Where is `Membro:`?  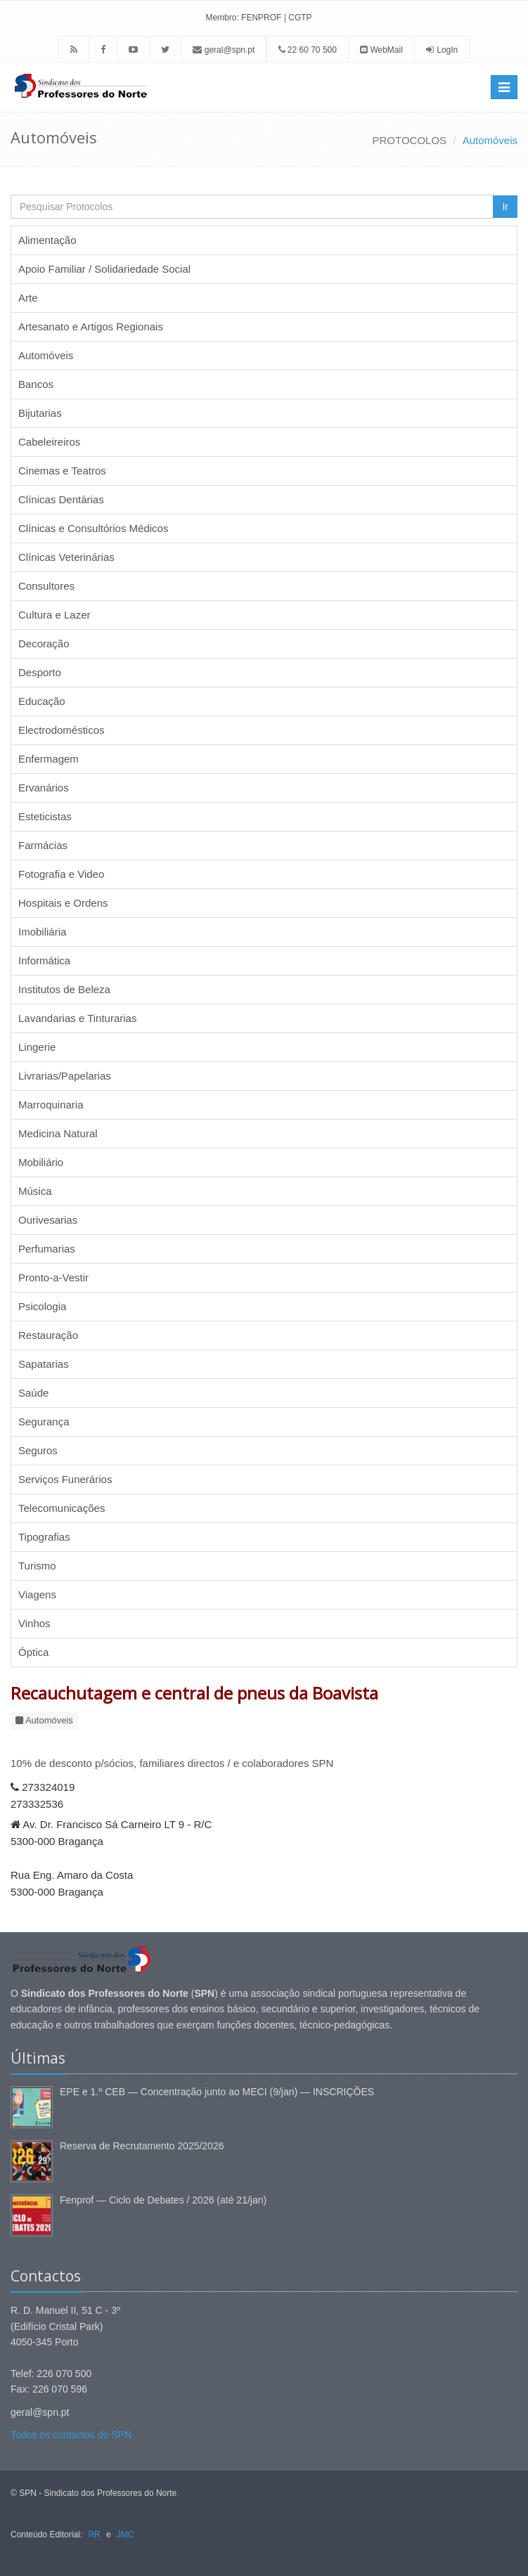
Membro: is located at coordinates (221, 17).